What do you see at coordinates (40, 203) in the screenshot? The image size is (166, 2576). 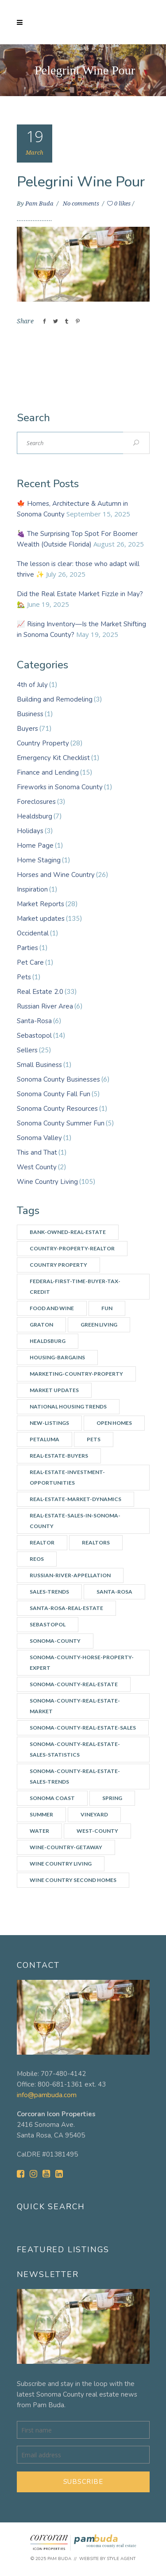 I see `Pam Buda` at bounding box center [40, 203].